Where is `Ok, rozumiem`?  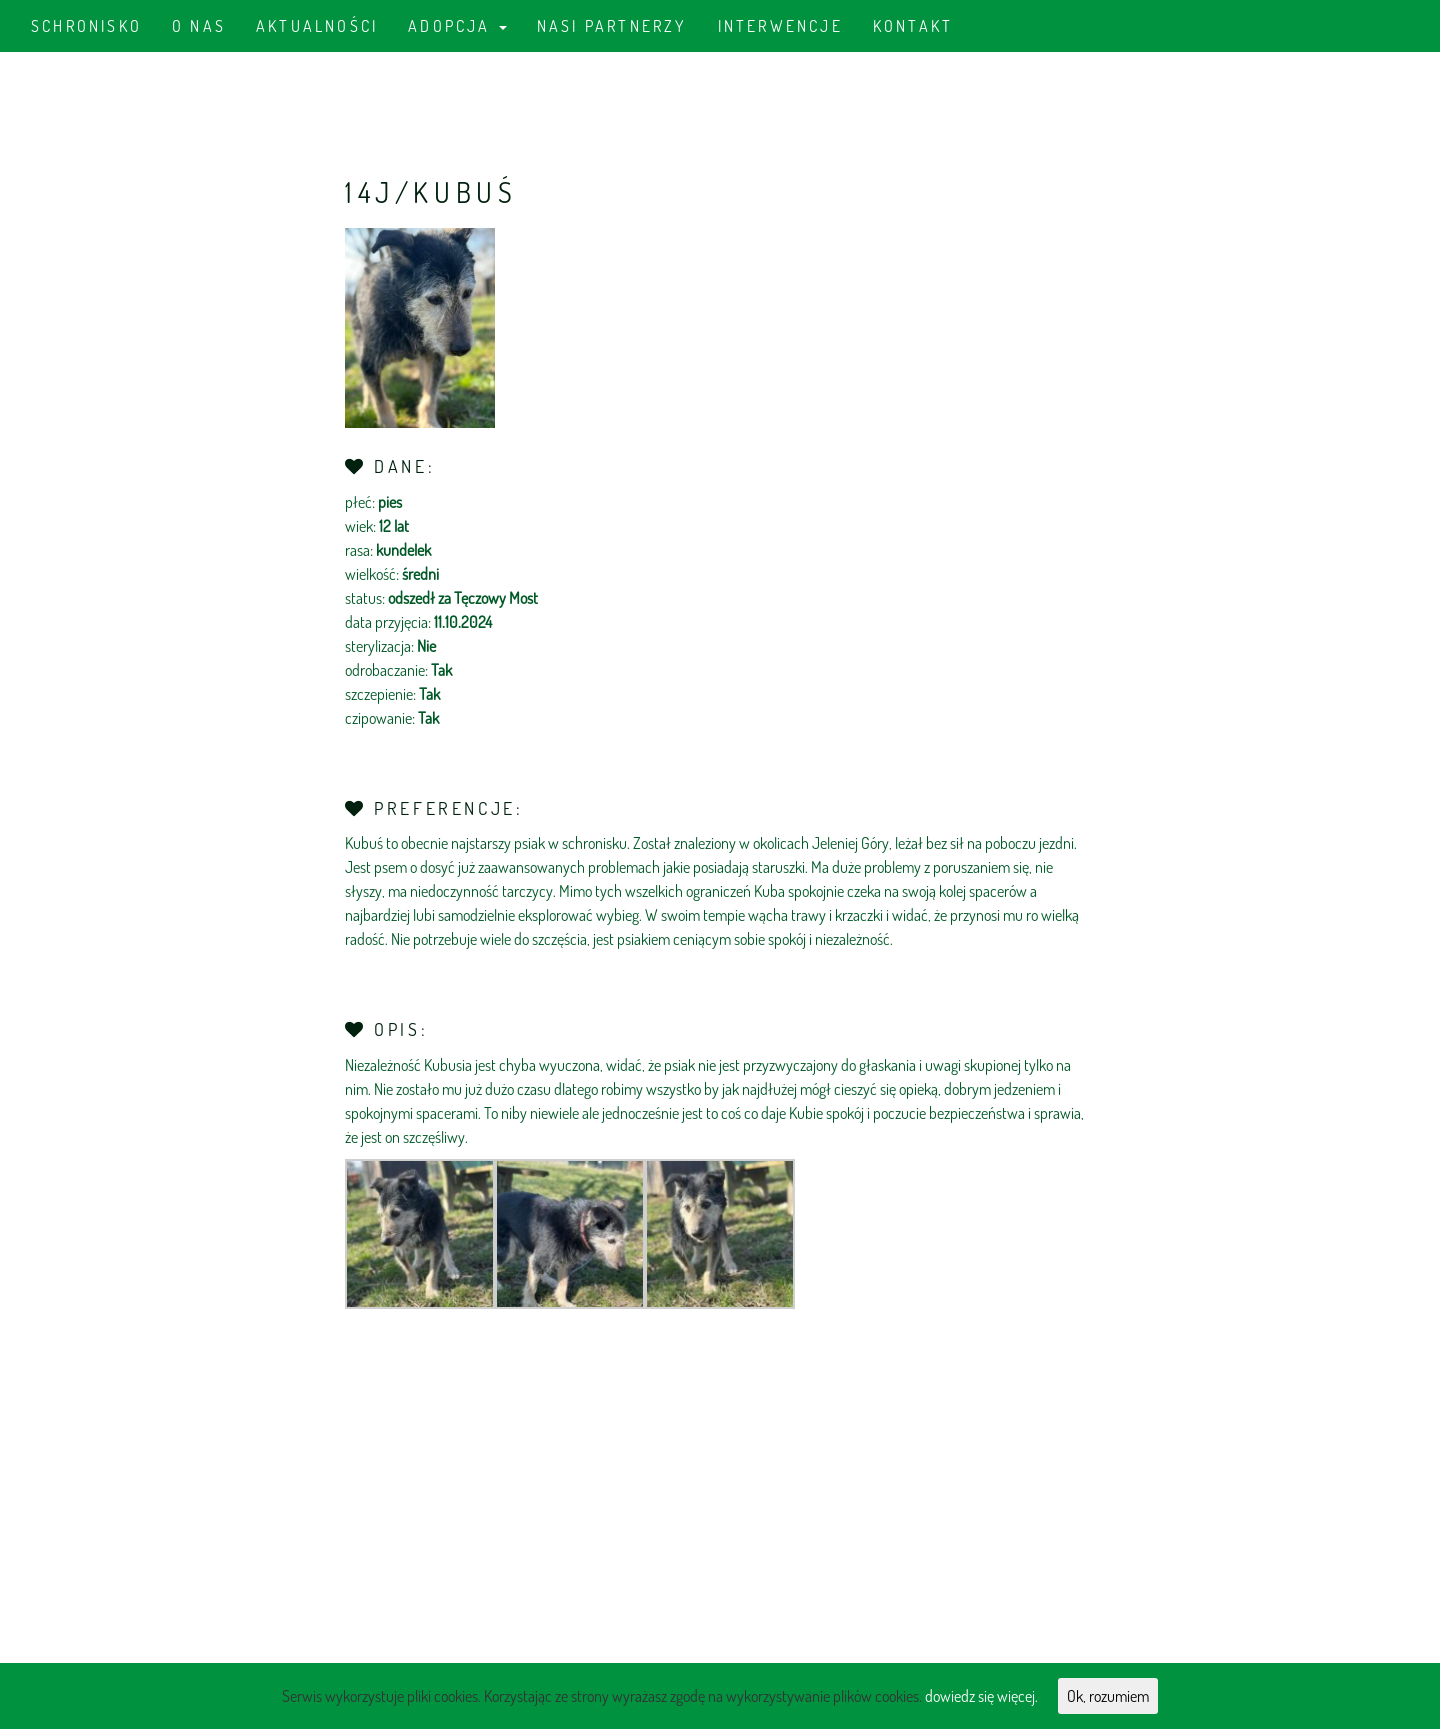
Ok, rozumiem is located at coordinates (1108, 1696).